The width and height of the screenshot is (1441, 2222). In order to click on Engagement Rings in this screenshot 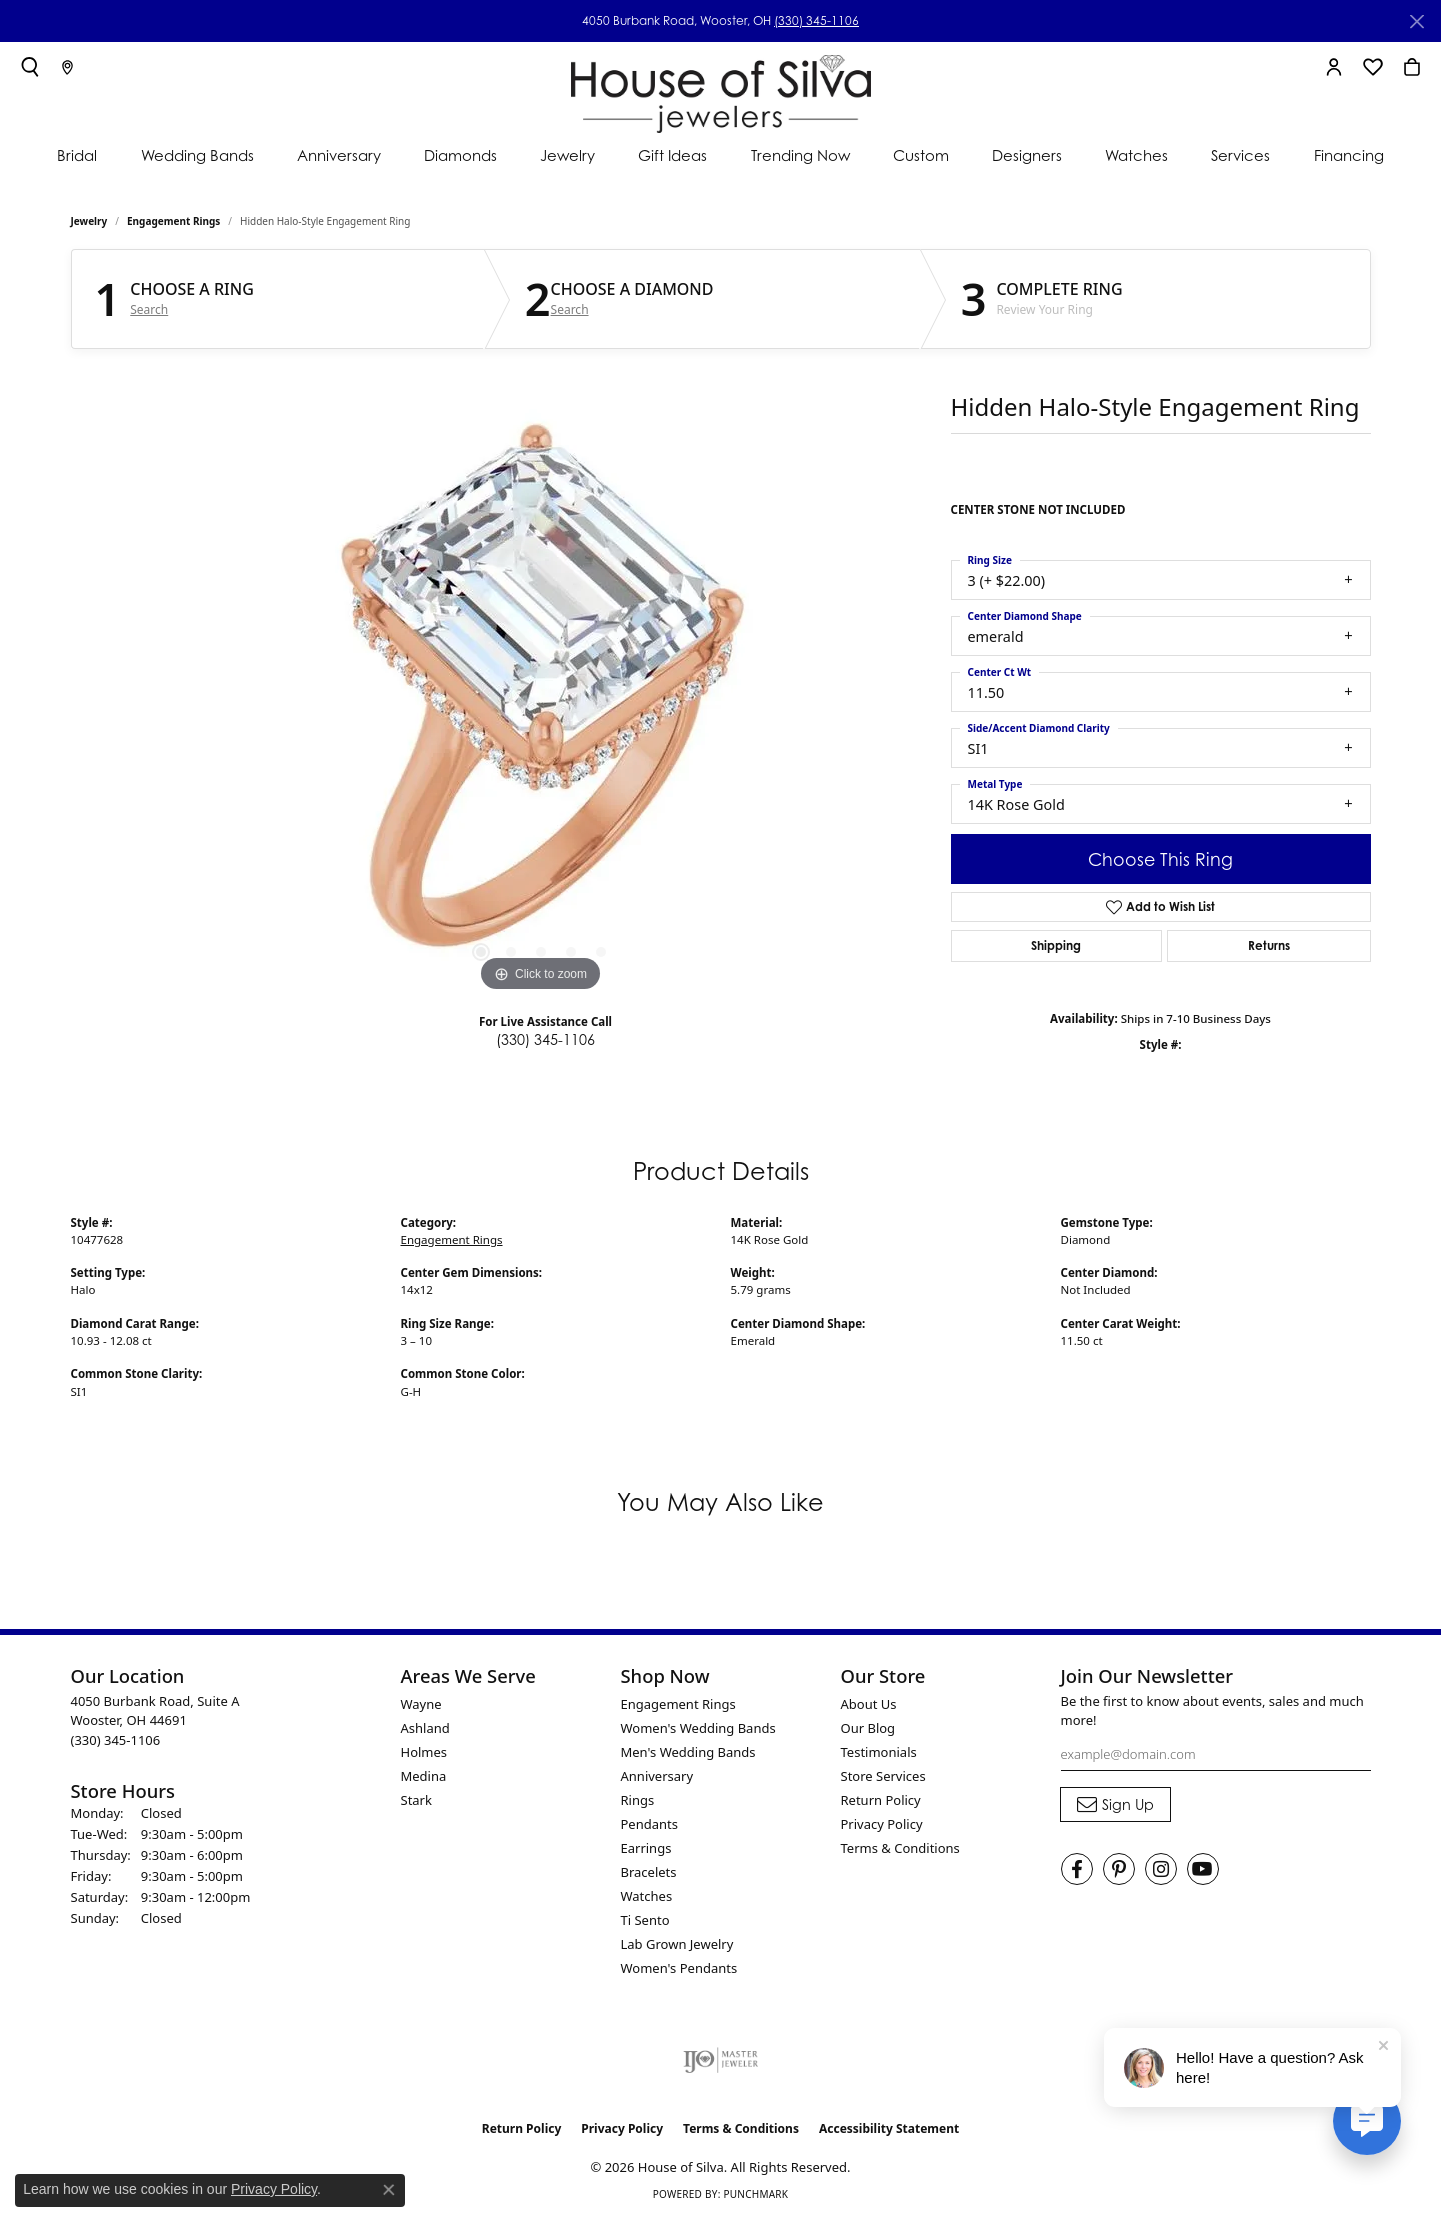, I will do `click(173, 221)`.